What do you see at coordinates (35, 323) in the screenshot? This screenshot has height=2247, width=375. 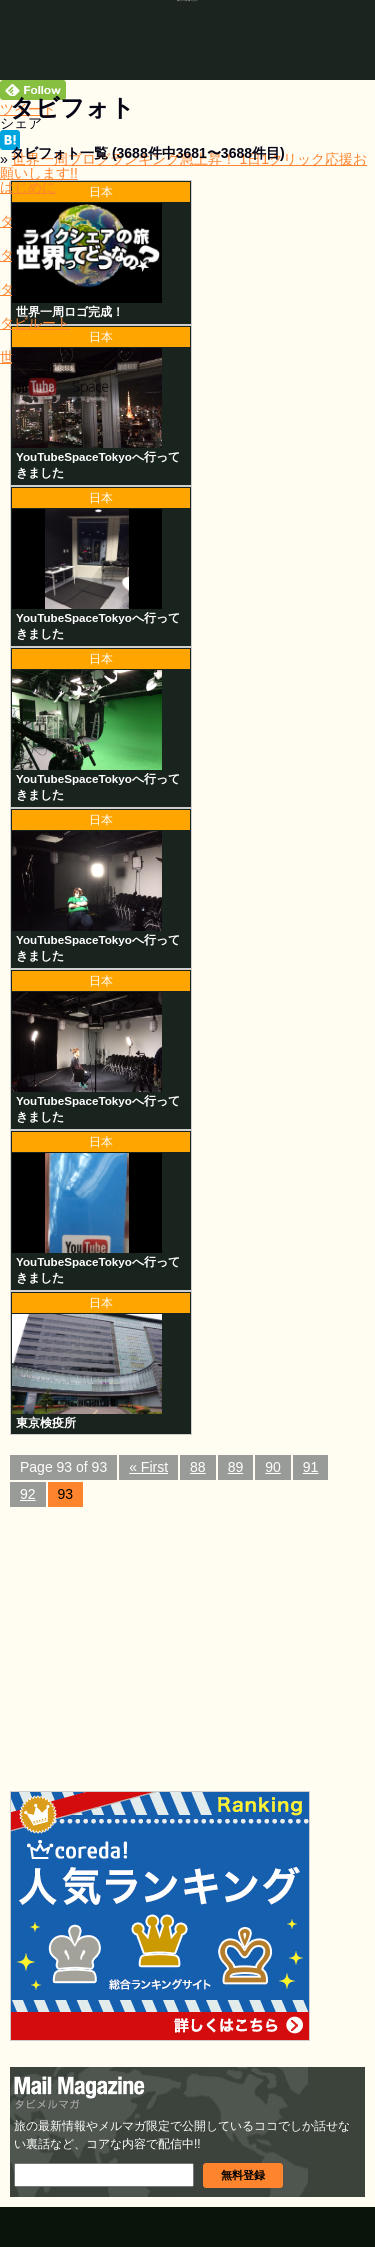 I see `タビルート` at bounding box center [35, 323].